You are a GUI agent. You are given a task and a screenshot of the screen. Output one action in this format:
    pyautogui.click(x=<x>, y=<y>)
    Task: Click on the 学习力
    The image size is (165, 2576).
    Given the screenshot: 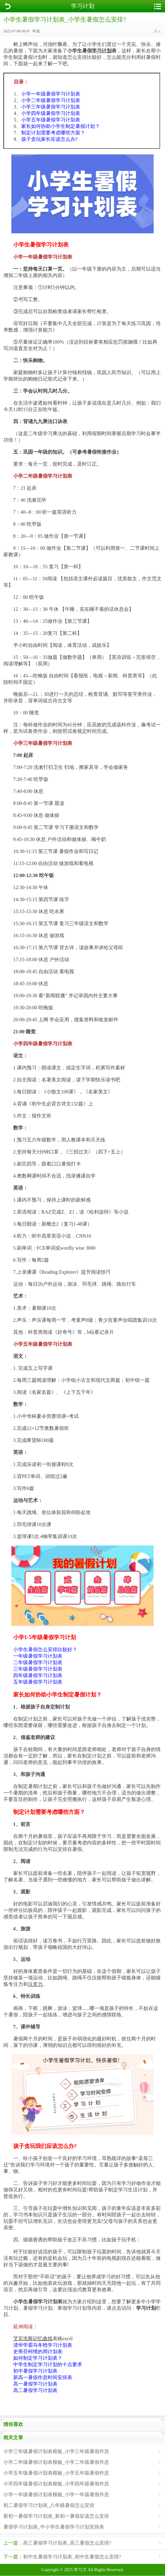 What is the action you would take?
    pyautogui.click(x=80, y=2569)
    